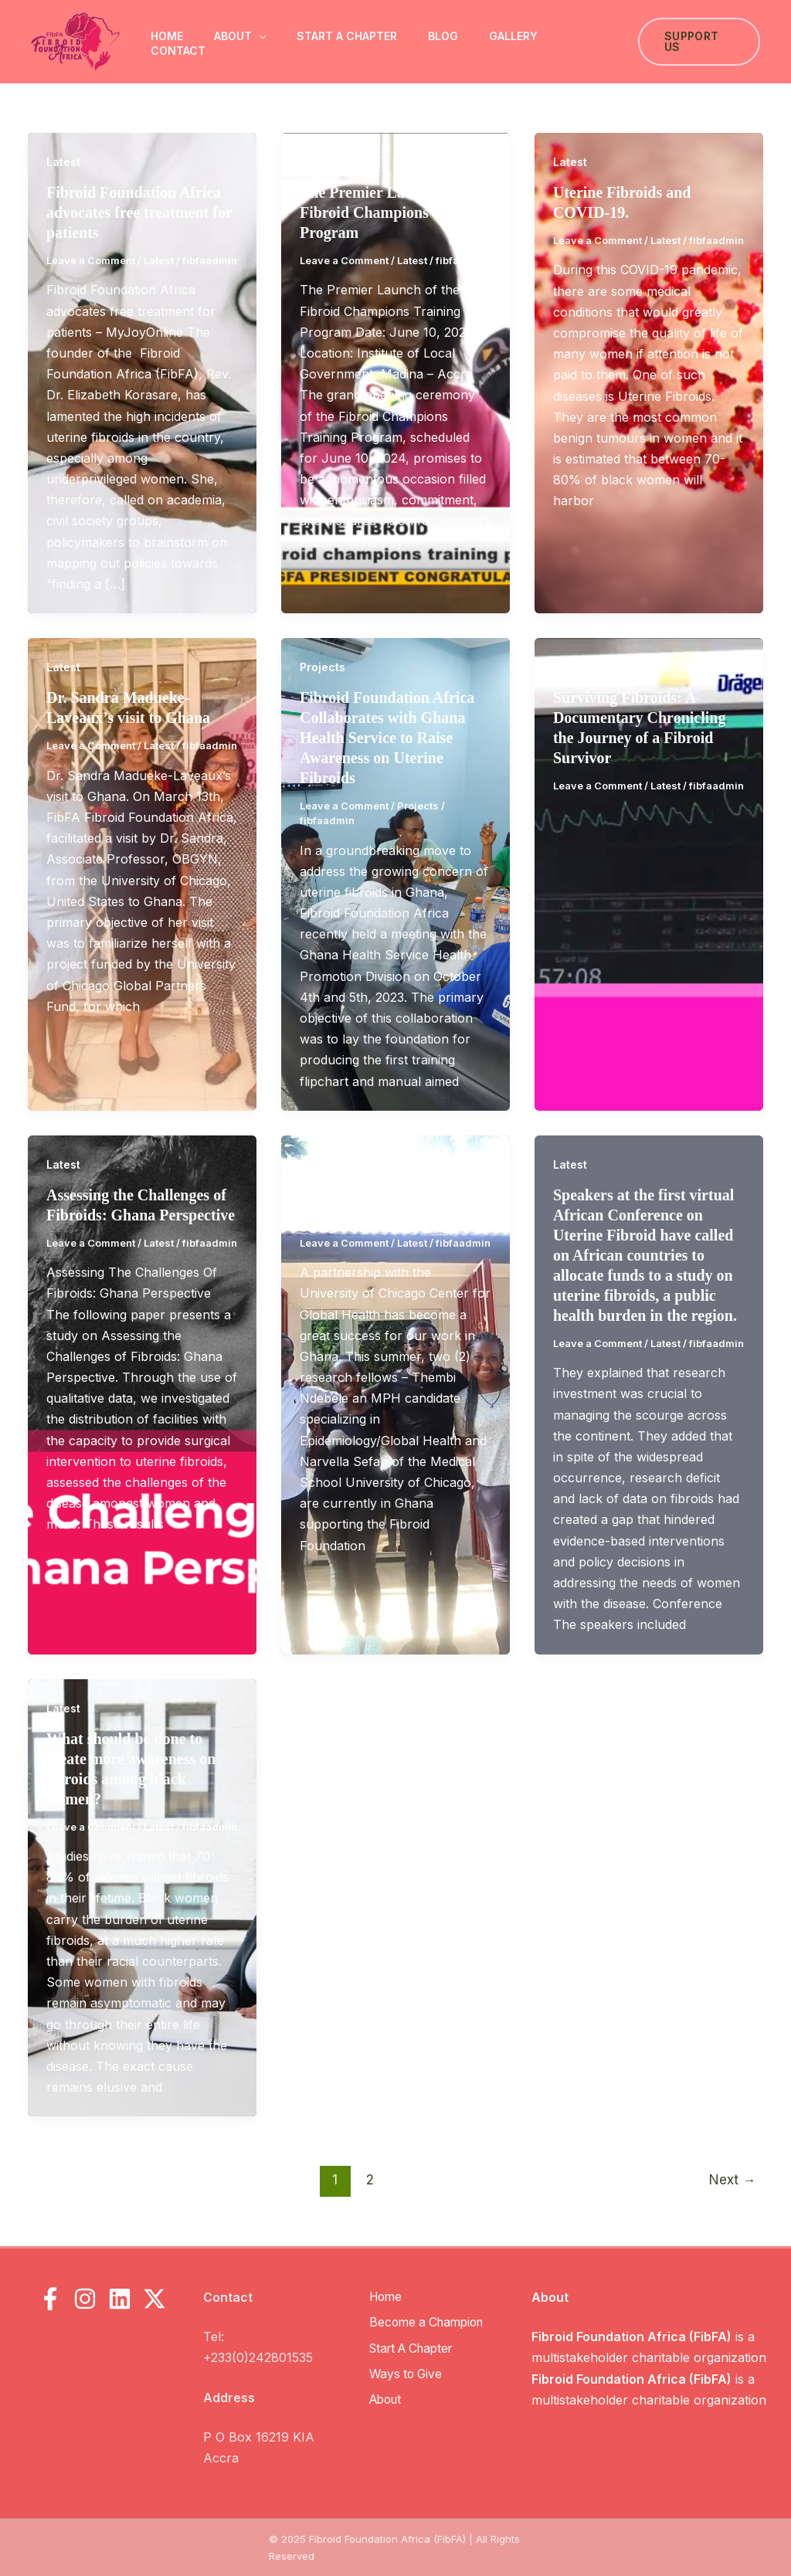 The image size is (791, 2576). Describe the element at coordinates (50, 2298) in the screenshot. I see `[Facebook]` at that location.